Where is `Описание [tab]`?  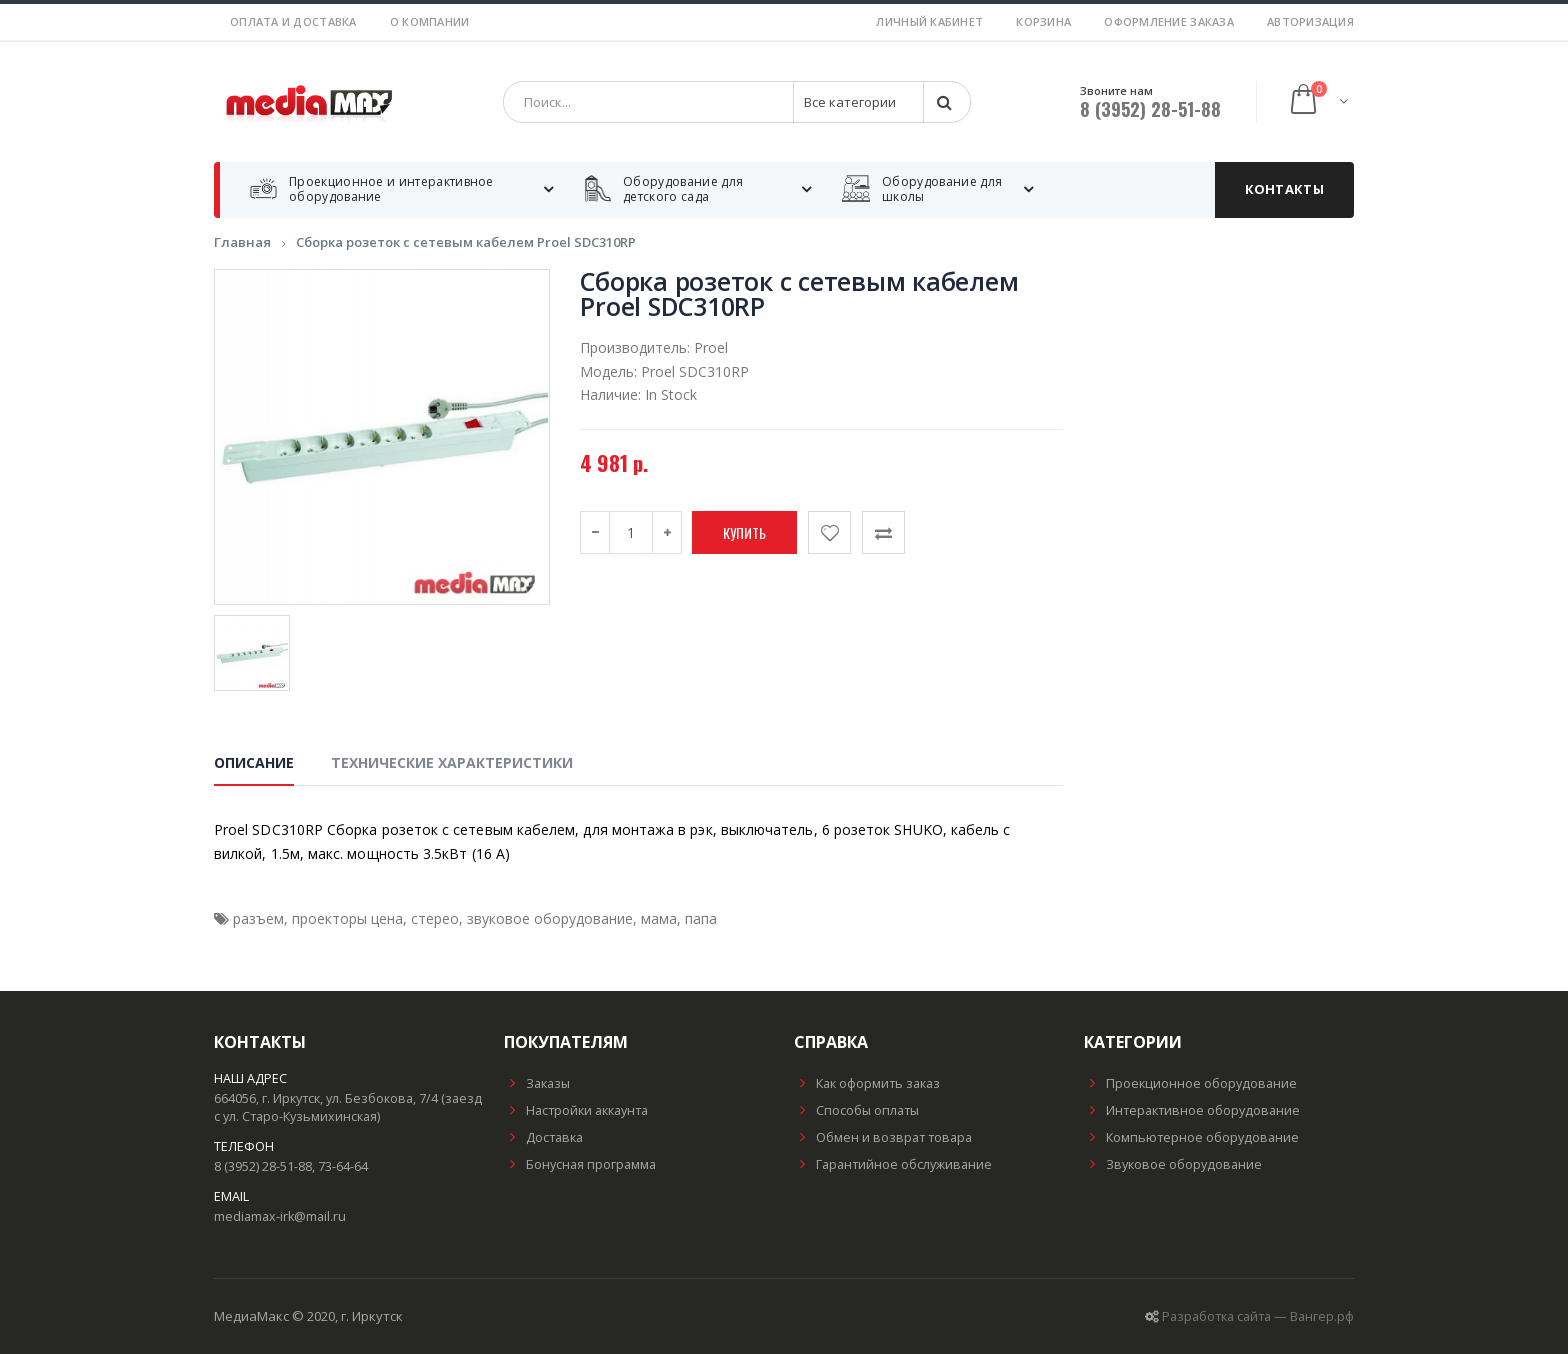 Описание [tab] is located at coordinates (254, 762).